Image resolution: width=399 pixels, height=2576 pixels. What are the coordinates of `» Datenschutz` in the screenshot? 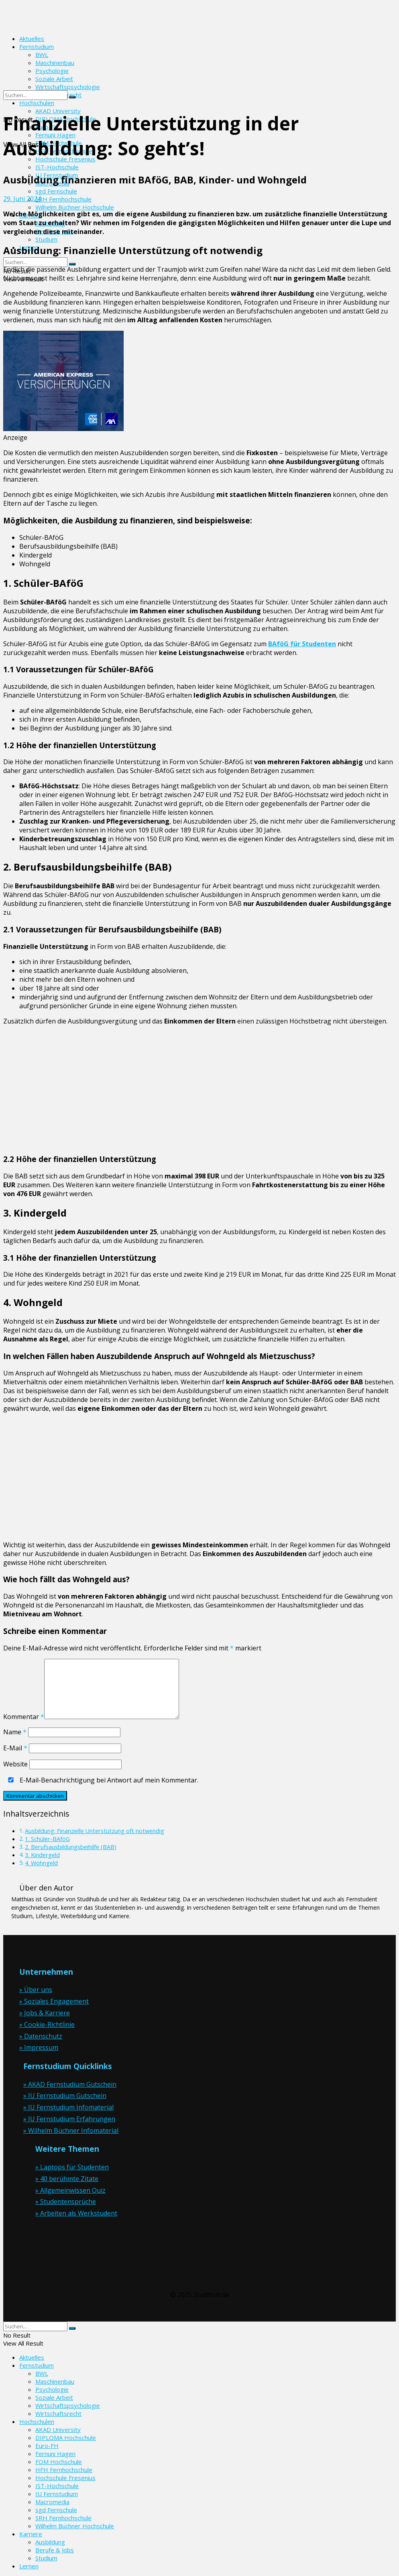 It's located at (40, 2036).